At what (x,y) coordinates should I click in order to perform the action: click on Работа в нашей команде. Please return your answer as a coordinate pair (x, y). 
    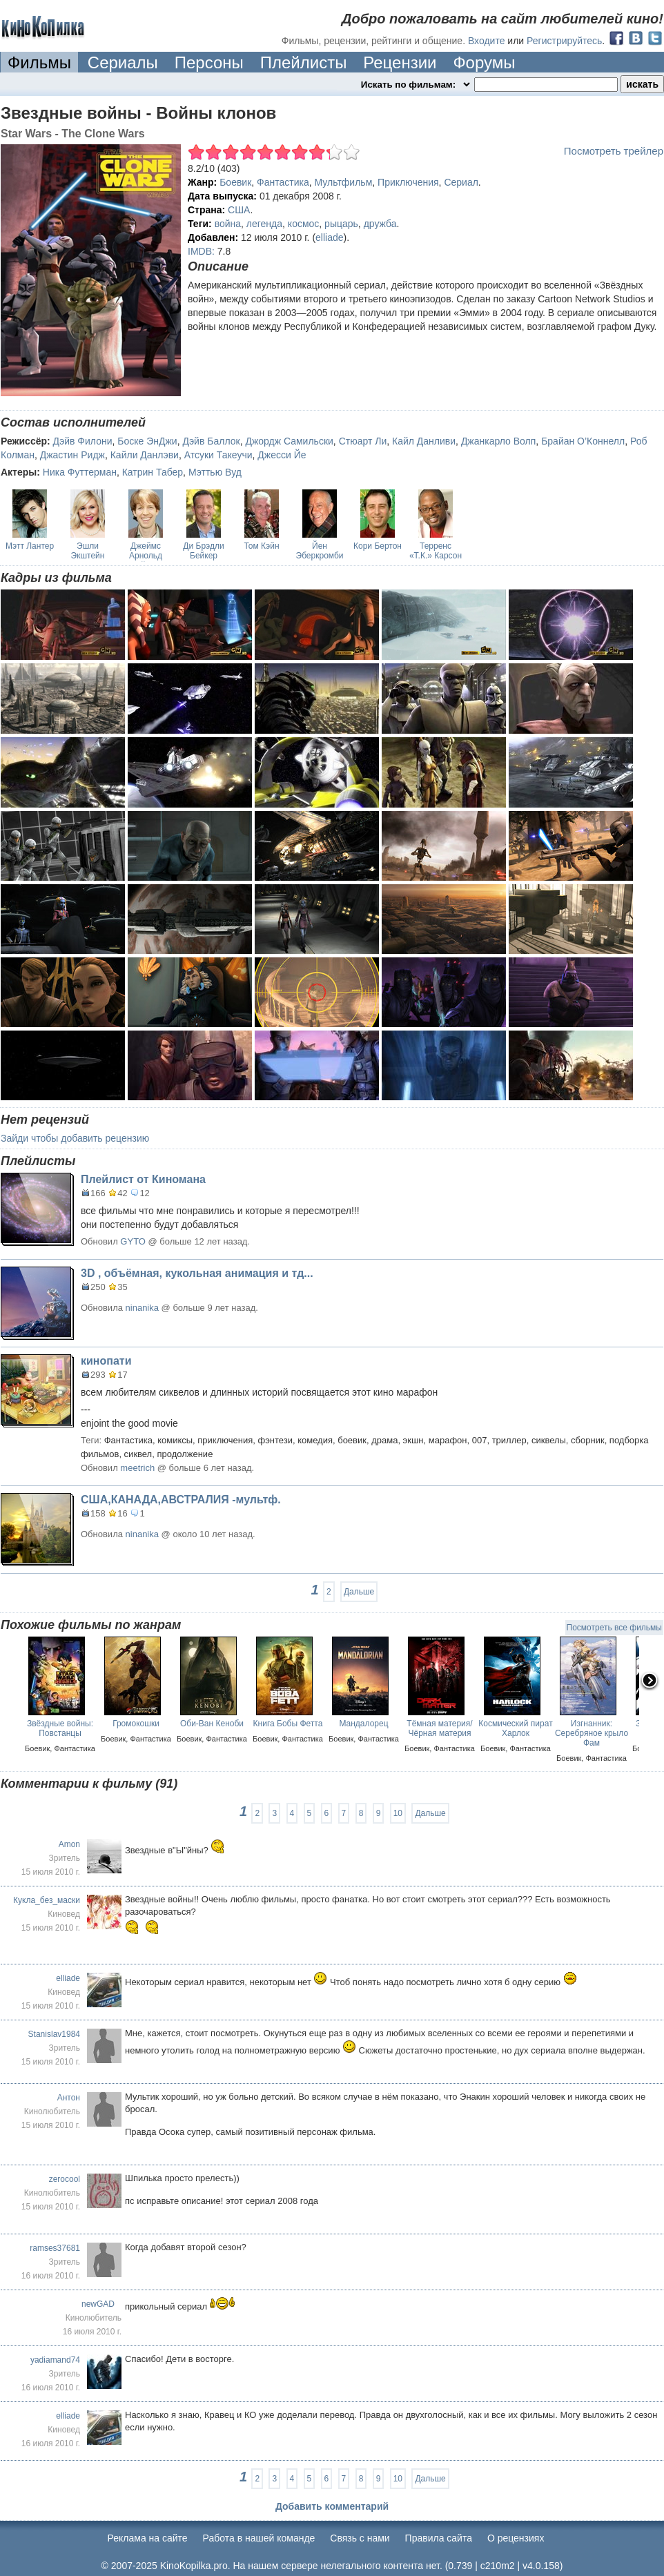
    Looking at the image, I should click on (259, 2538).